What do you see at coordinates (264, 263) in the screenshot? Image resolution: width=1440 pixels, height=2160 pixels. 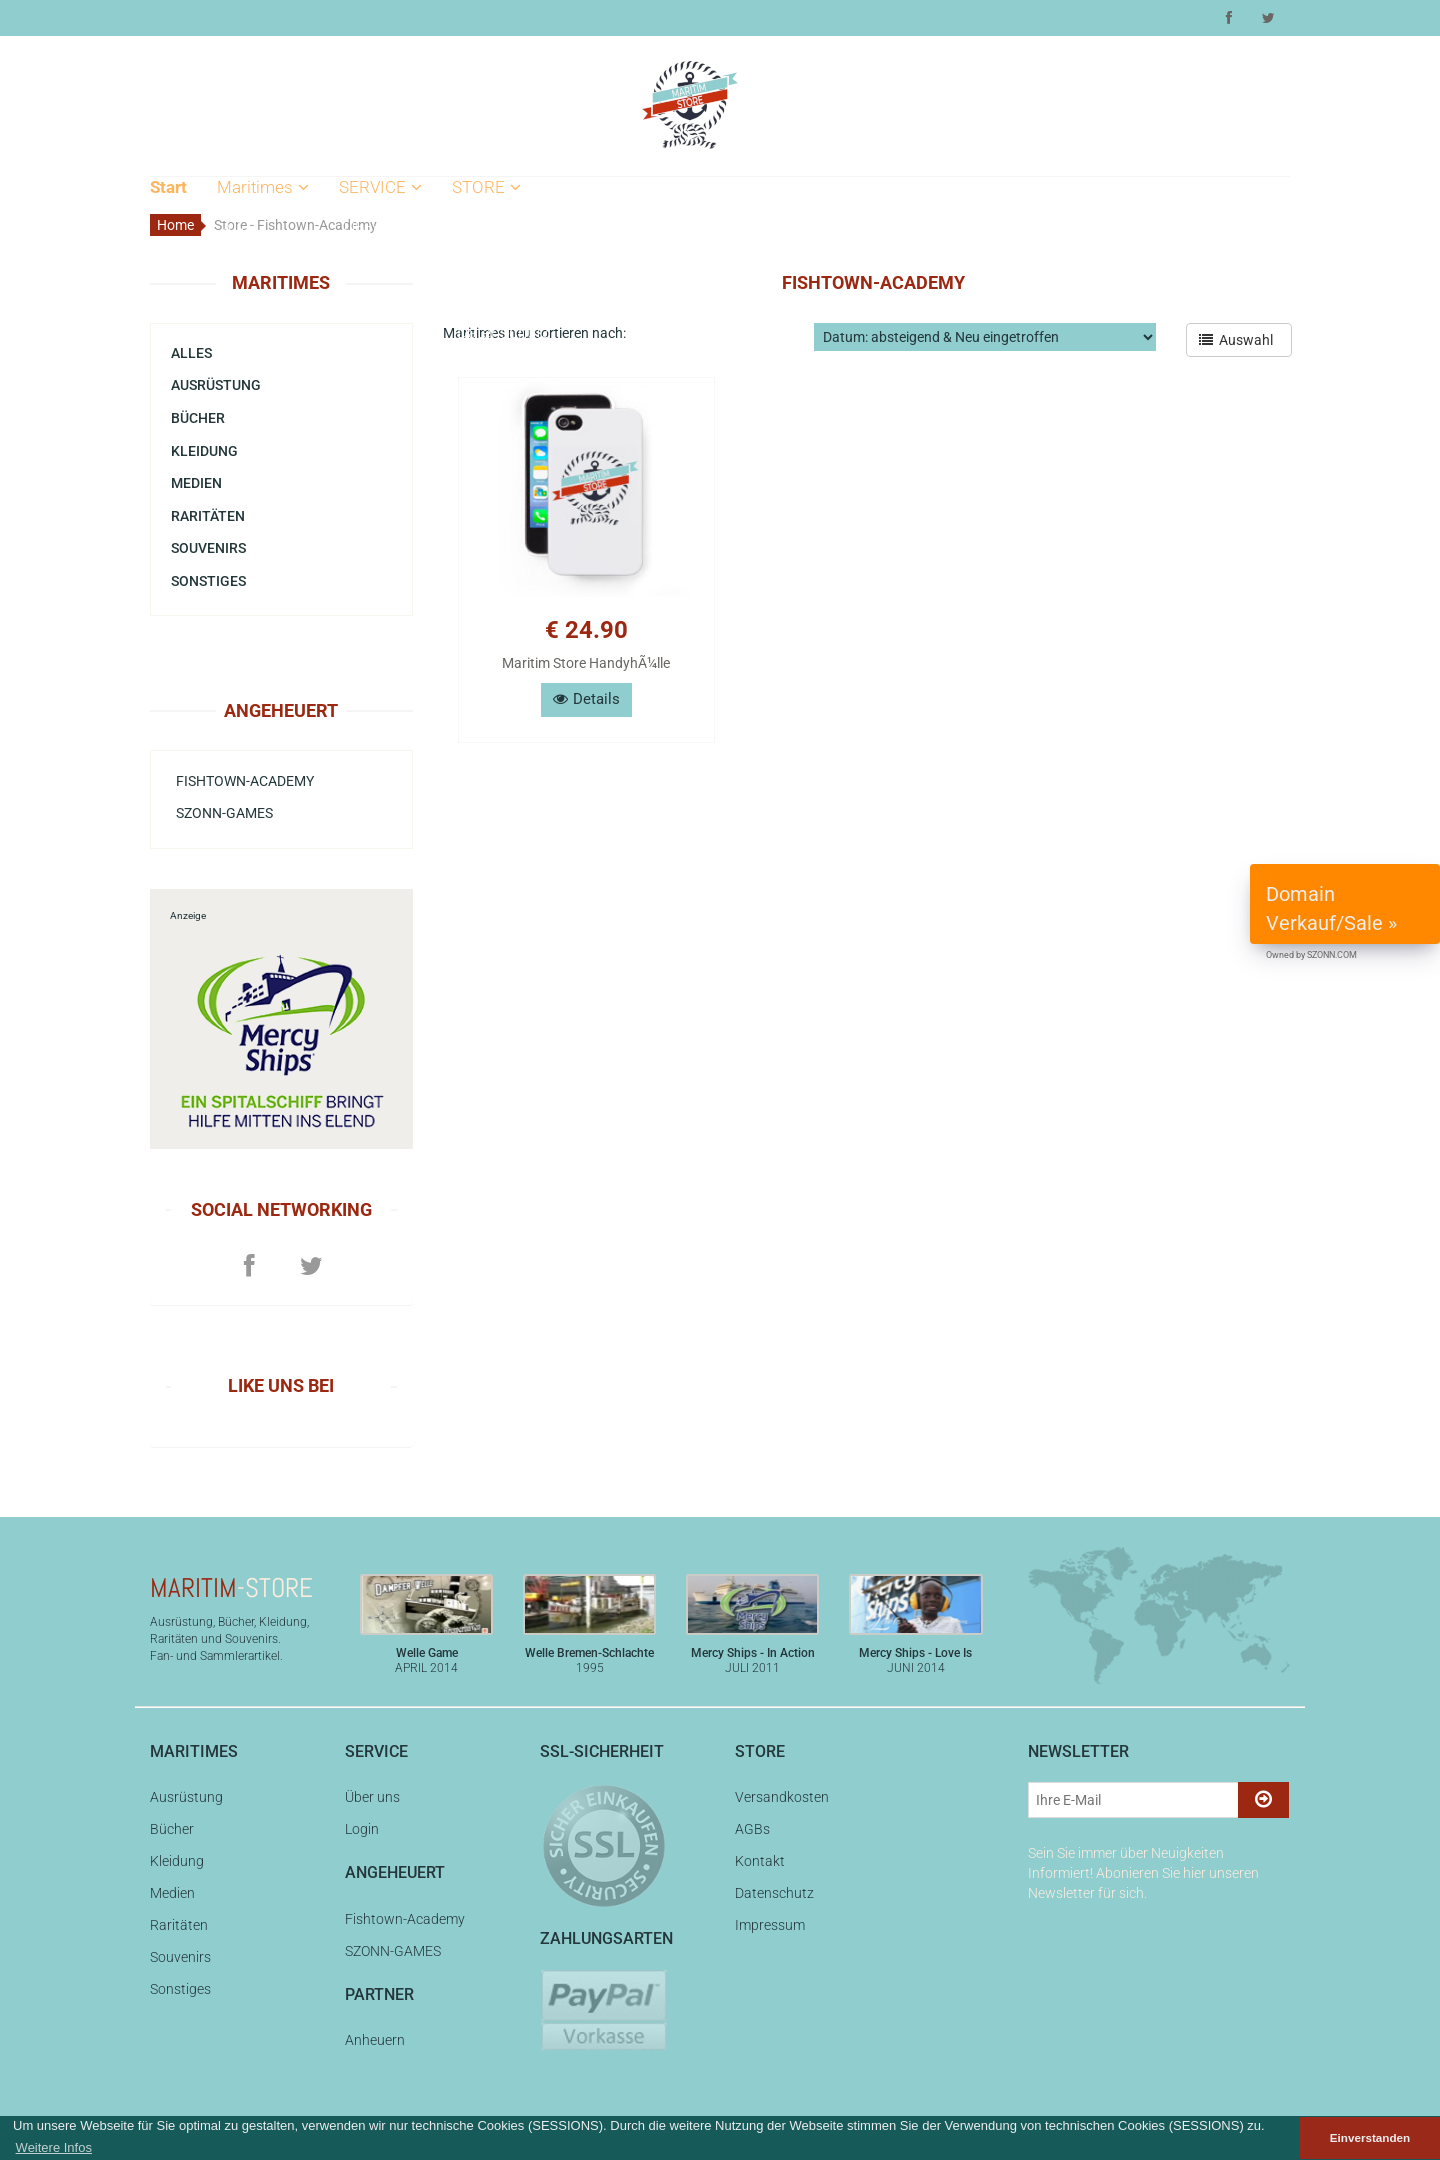 I see `Ausrüstung` at bounding box center [264, 263].